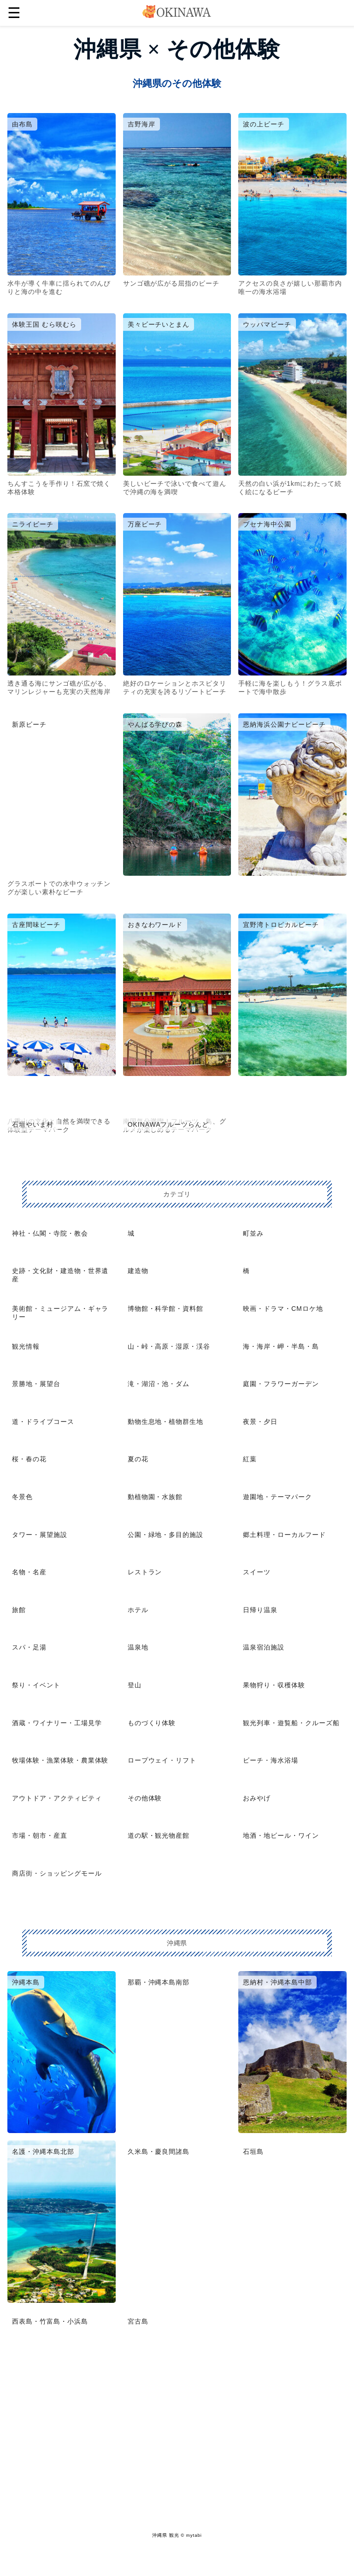  What do you see at coordinates (263, 124) in the screenshot?
I see `波の上ビーチ` at bounding box center [263, 124].